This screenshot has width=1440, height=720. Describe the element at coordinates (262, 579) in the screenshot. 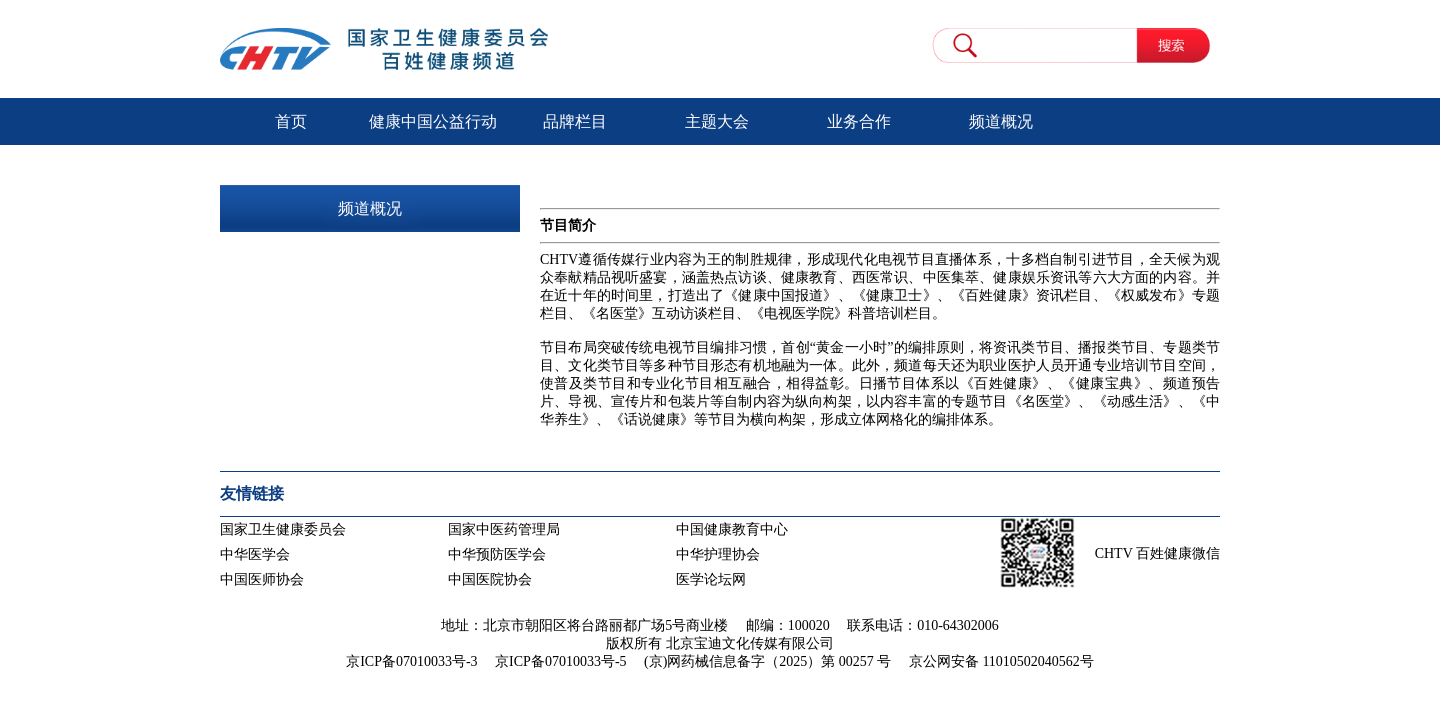

I see `中国医师协会` at that location.